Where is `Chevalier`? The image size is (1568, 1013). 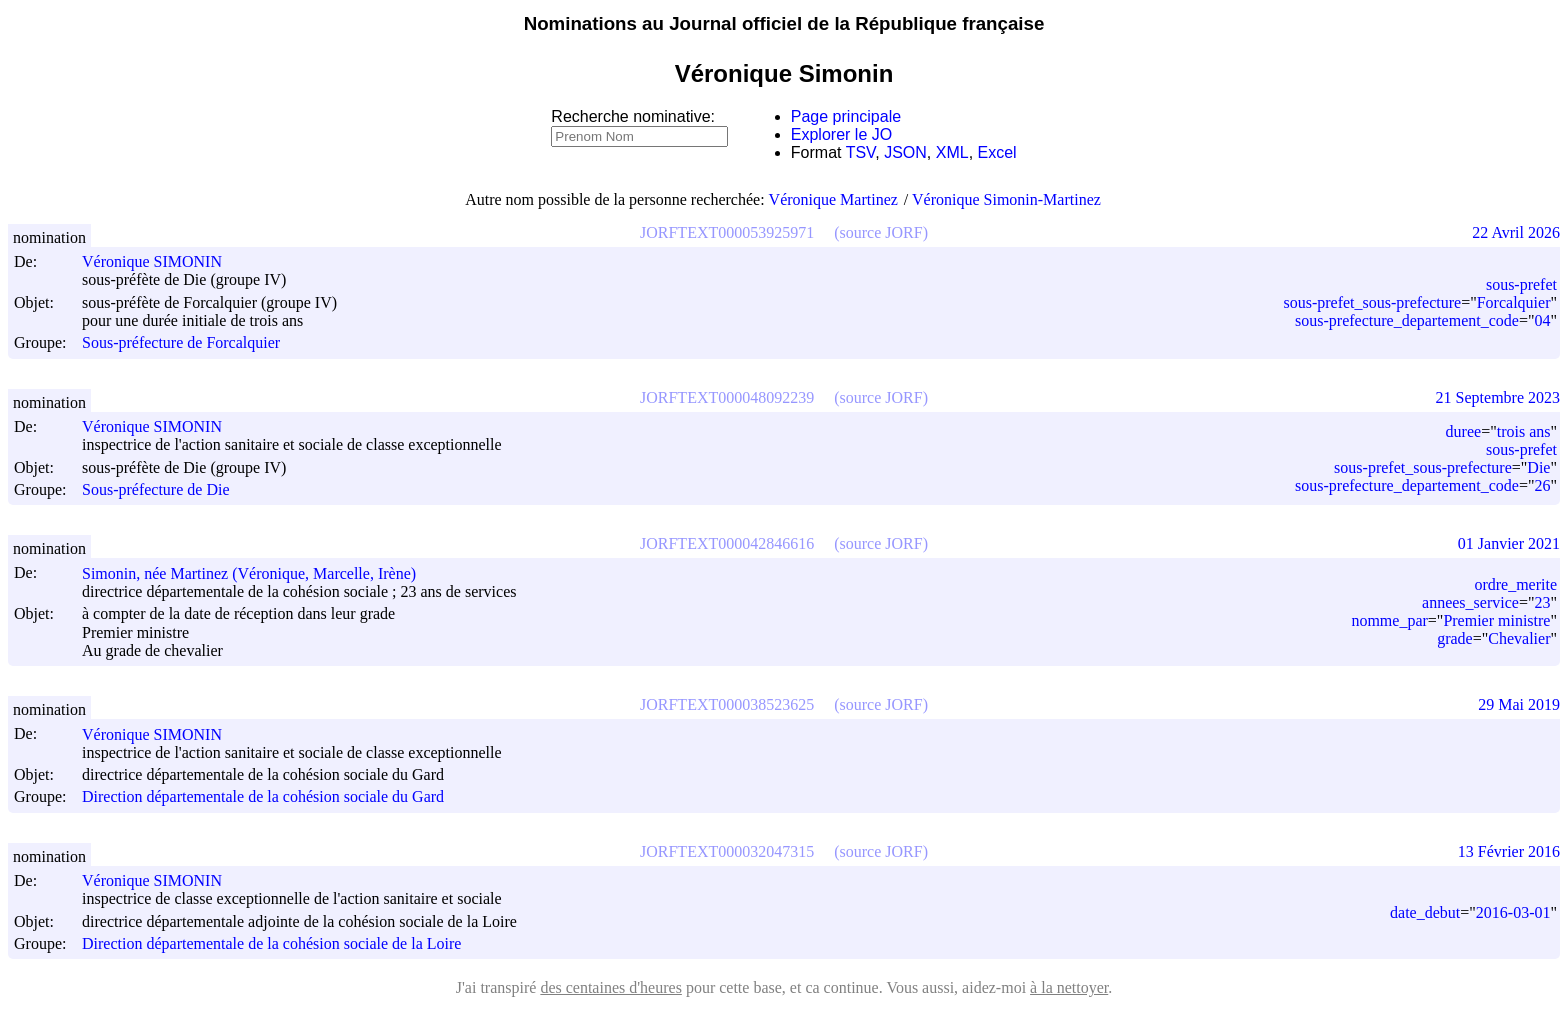
Chevalier is located at coordinates (1519, 638).